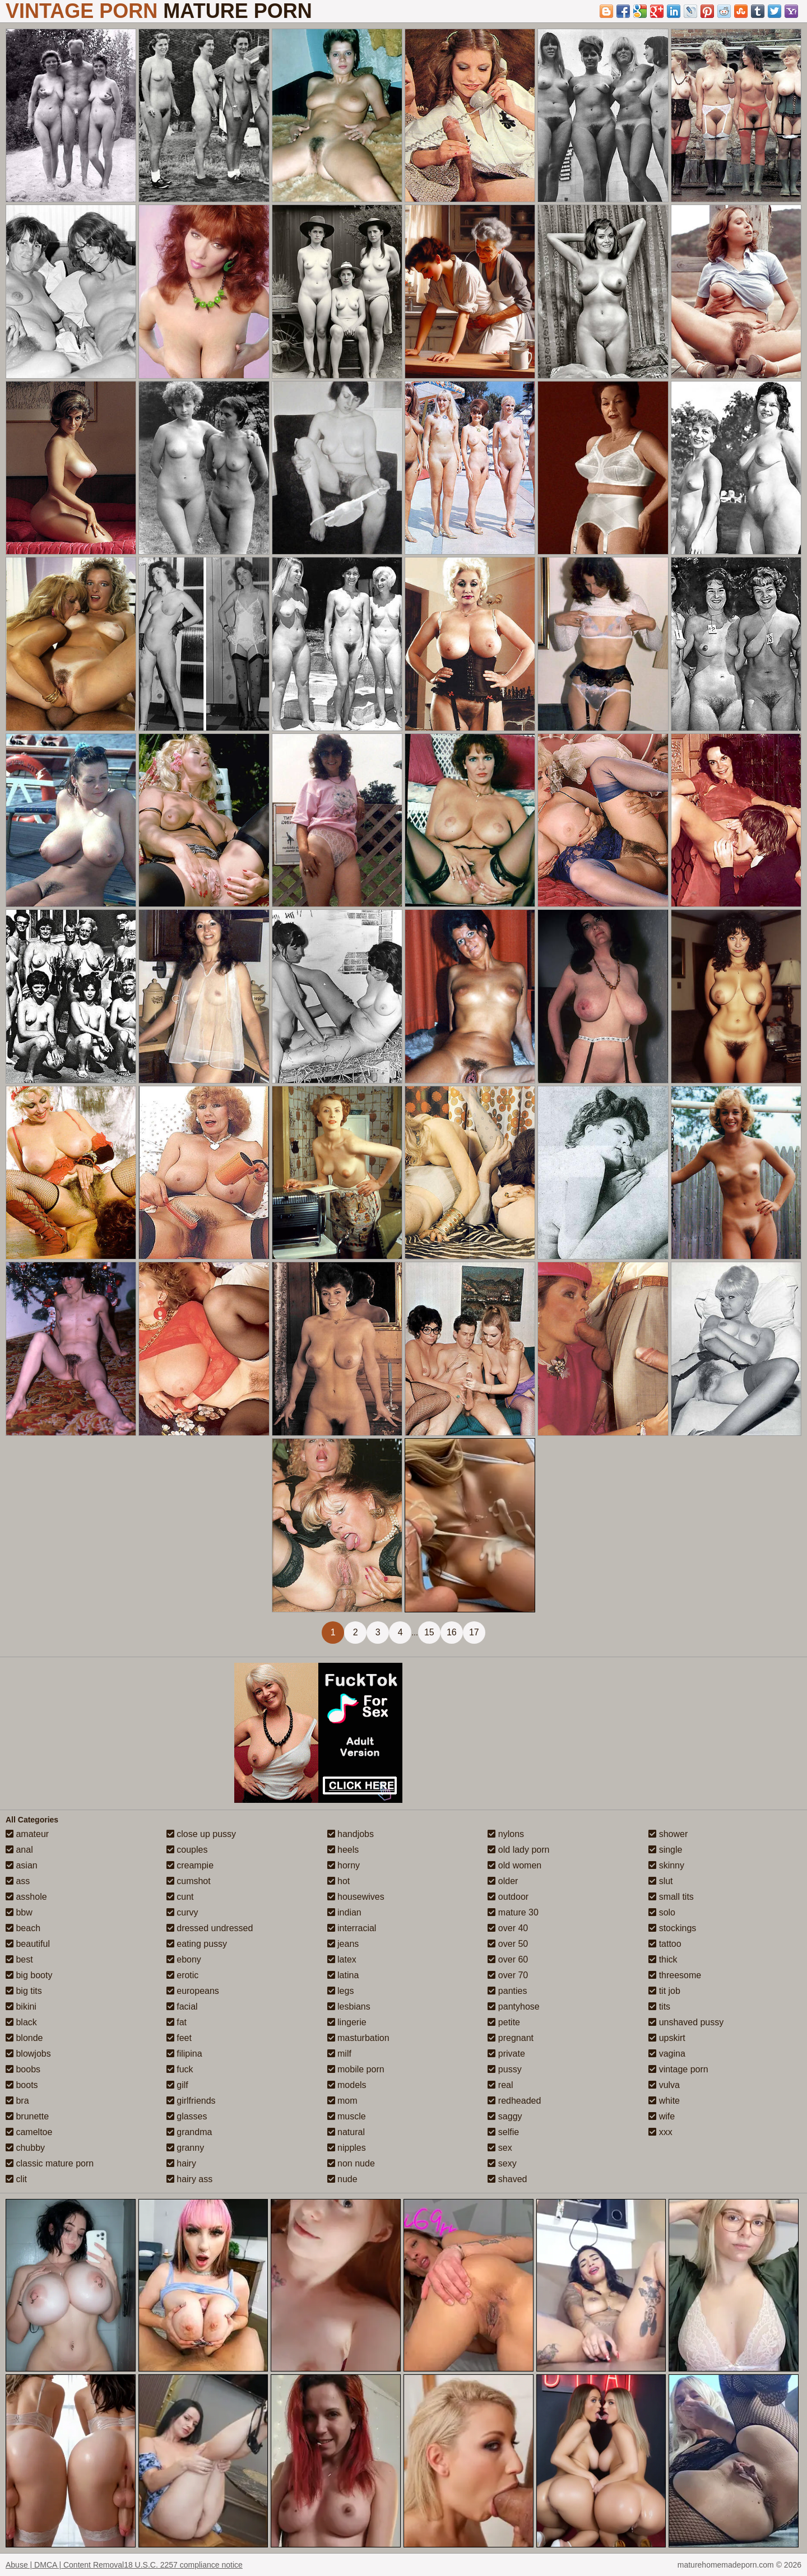  Describe the element at coordinates (504, 2022) in the screenshot. I see `petite` at that location.